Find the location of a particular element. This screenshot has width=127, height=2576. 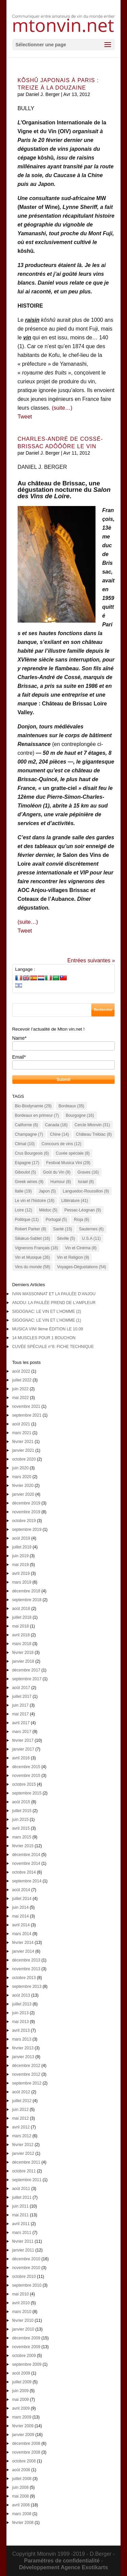

Bordeaux en primeur [Bordeaux en primeur (7 éléments)] is located at coordinates (37, 1115).